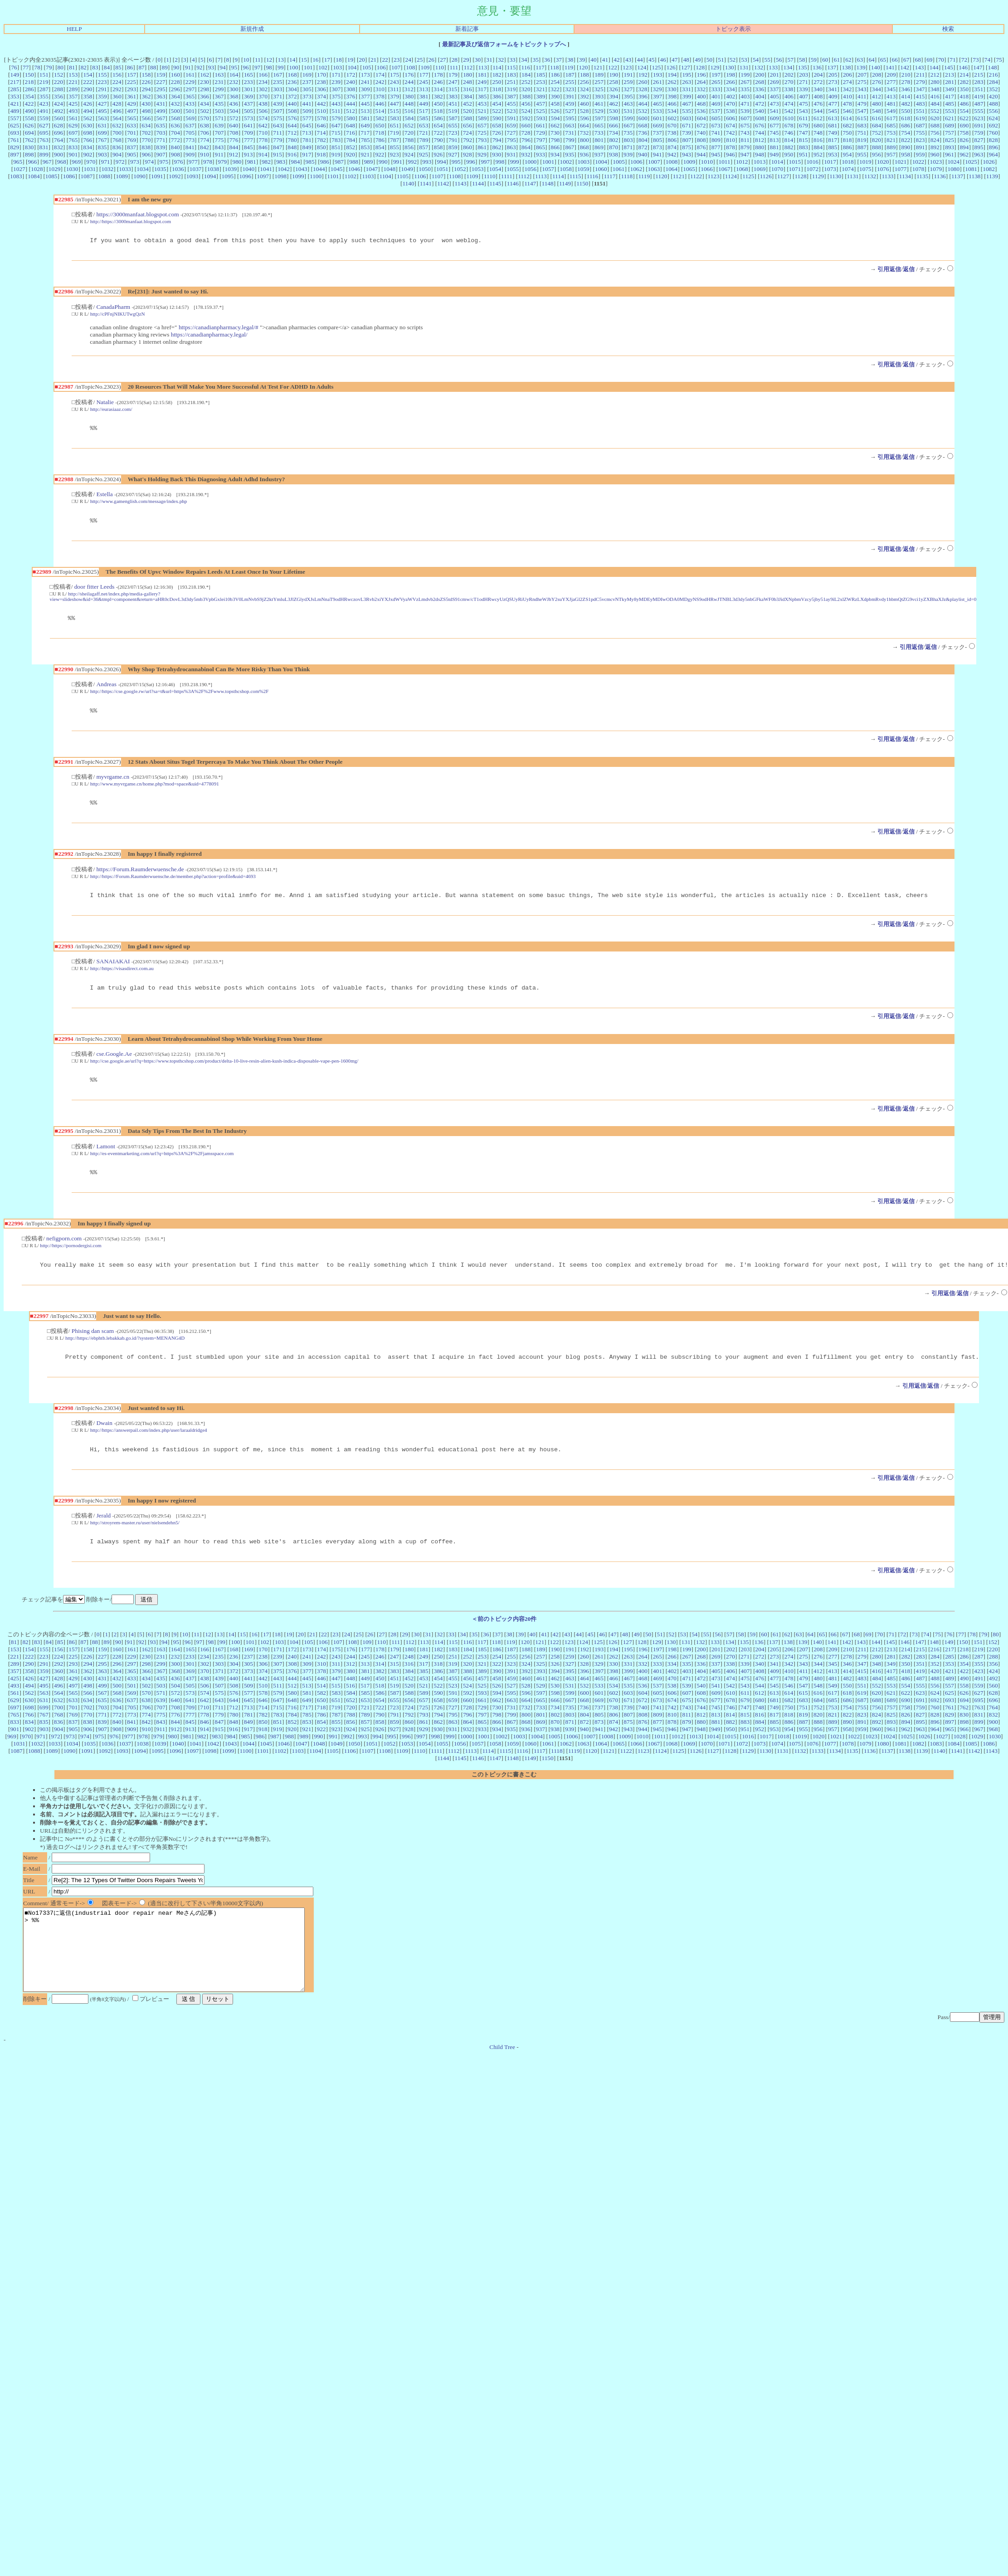 This screenshot has width=1008, height=2576. What do you see at coordinates (978, 96) in the screenshot?
I see `419` at bounding box center [978, 96].